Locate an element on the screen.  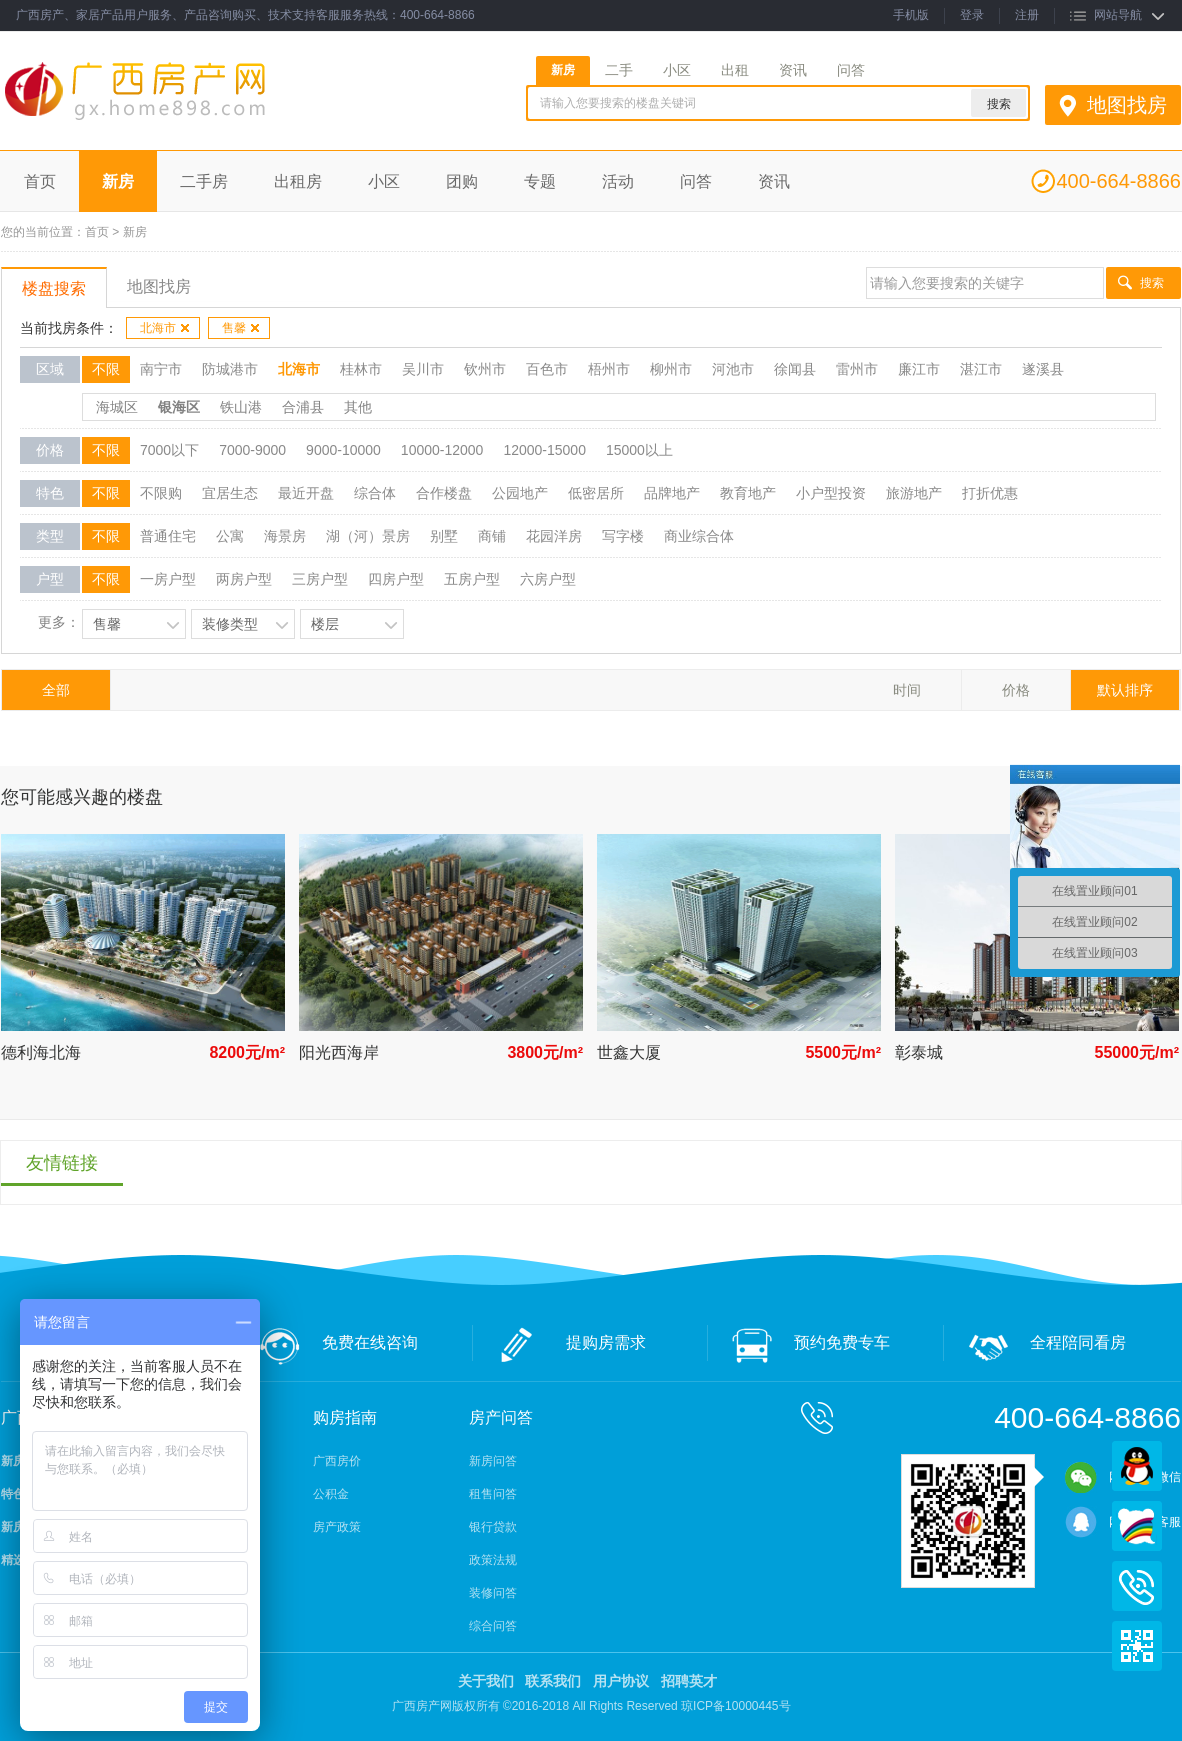
阳光西海岸 is located at coordinates (339, 1052).